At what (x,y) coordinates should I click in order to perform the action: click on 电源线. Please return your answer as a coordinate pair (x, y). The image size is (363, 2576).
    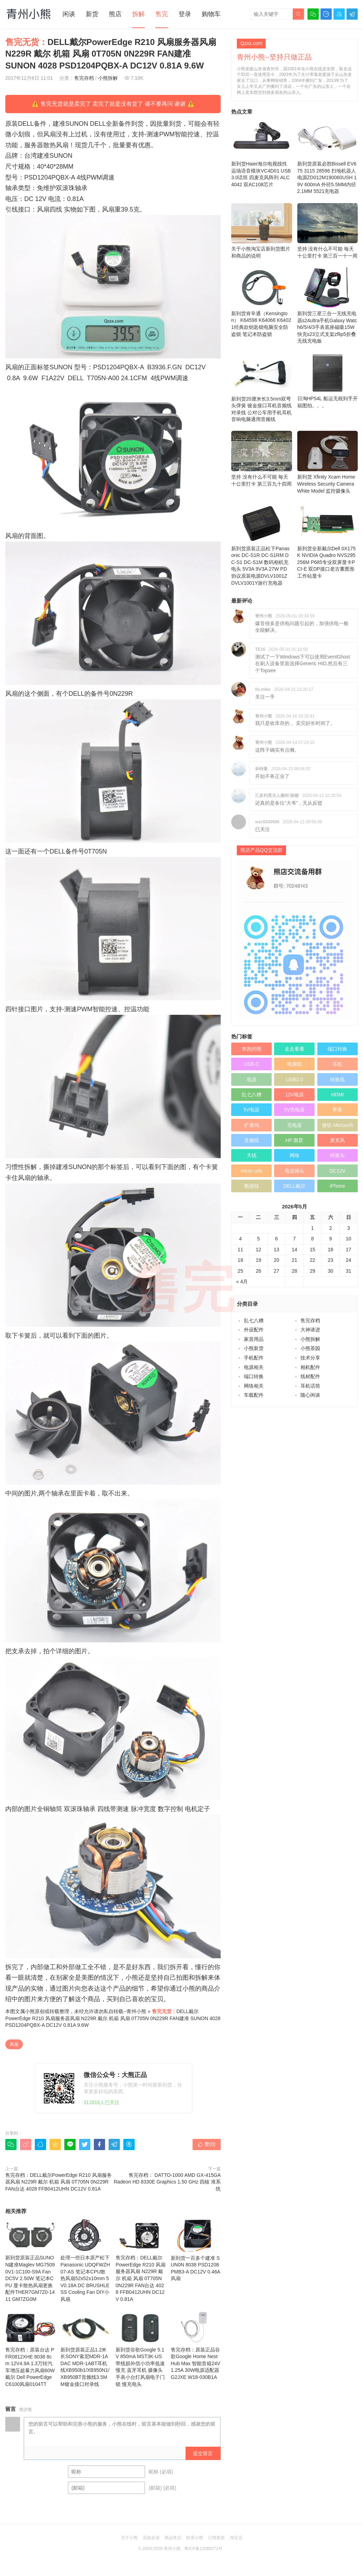
    Looking at the image, I should click on (294, 1064).